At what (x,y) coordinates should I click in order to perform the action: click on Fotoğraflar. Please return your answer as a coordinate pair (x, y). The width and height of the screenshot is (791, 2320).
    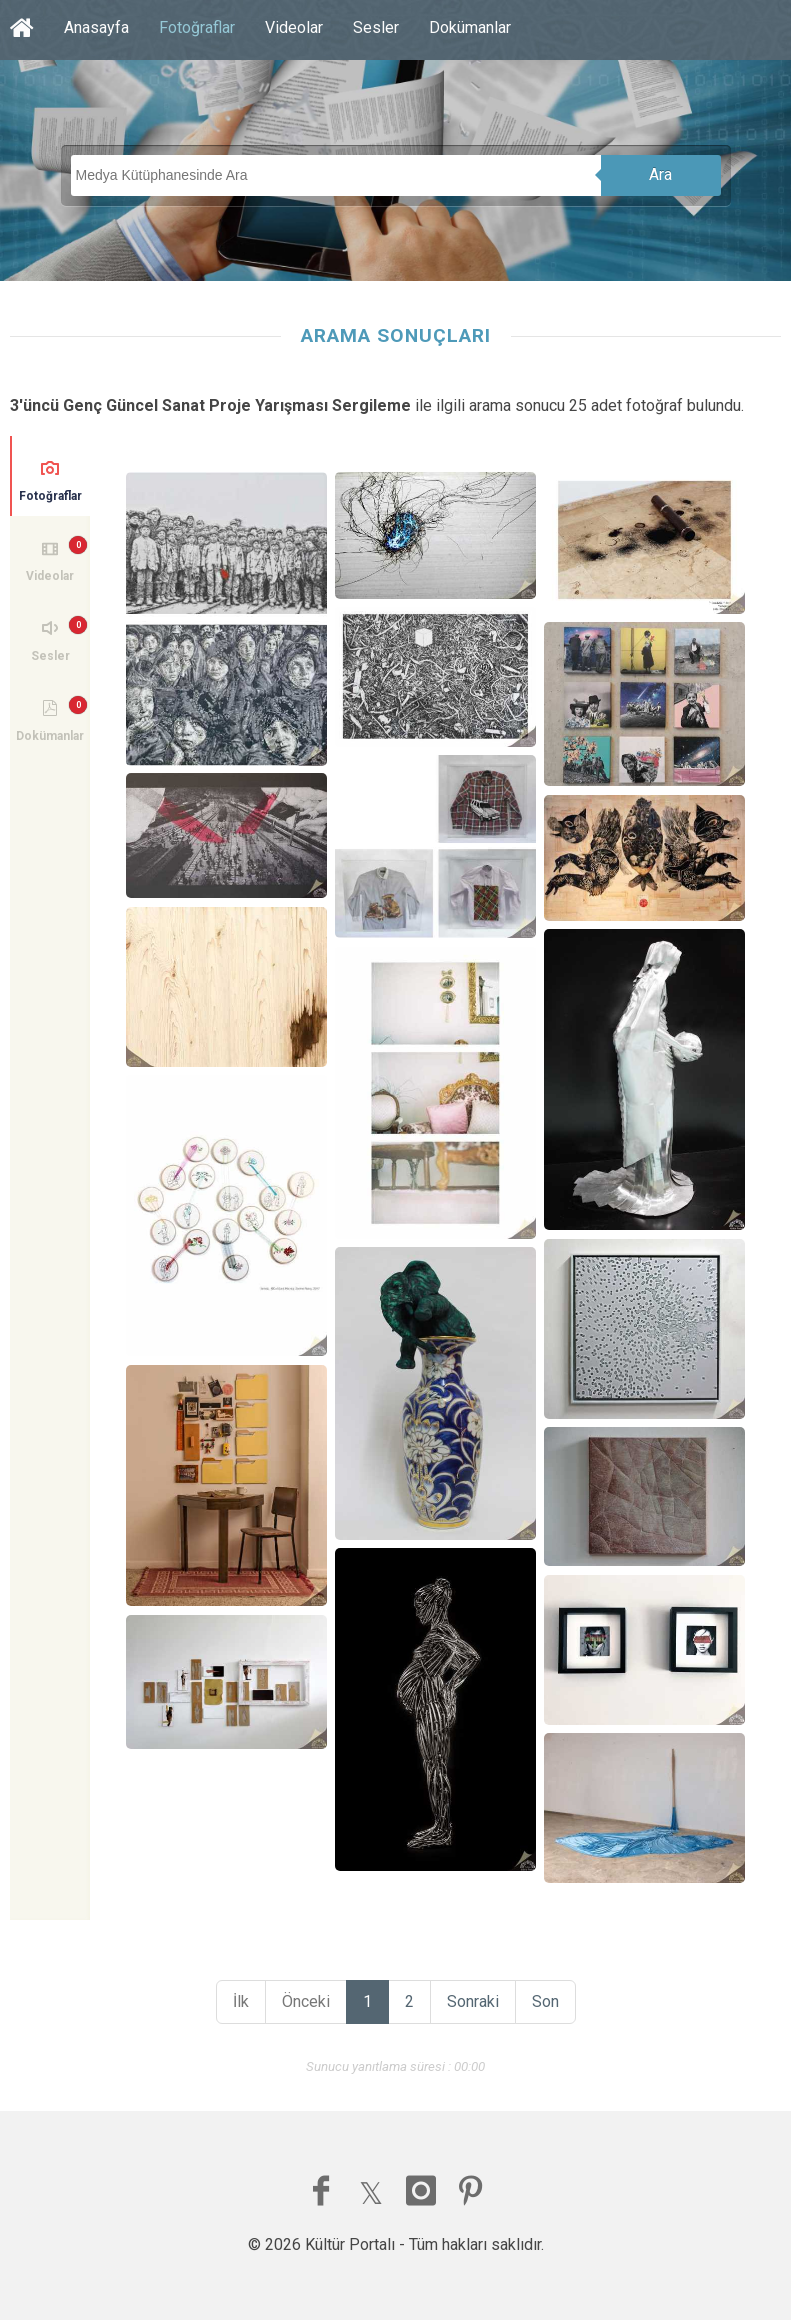
    Looking at the image, I should click on (197, 27).